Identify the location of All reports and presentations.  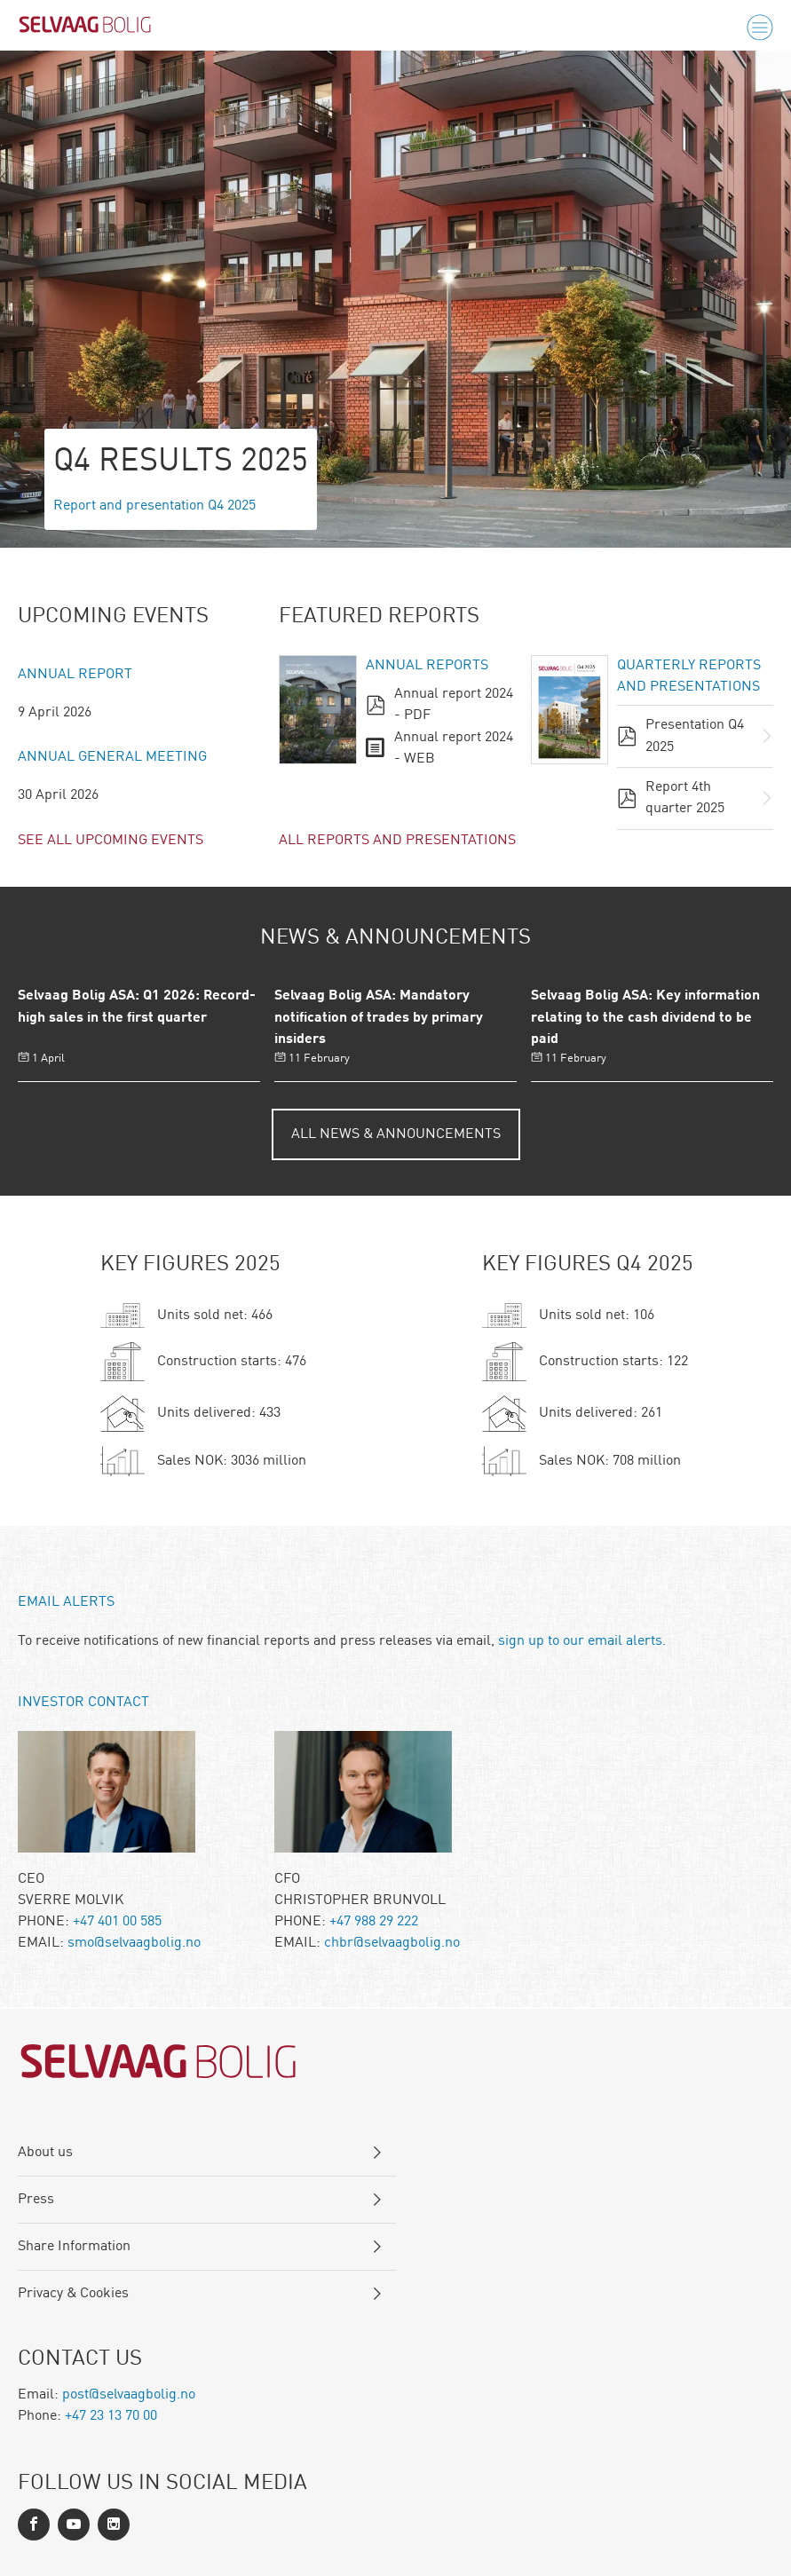
(397, 841).